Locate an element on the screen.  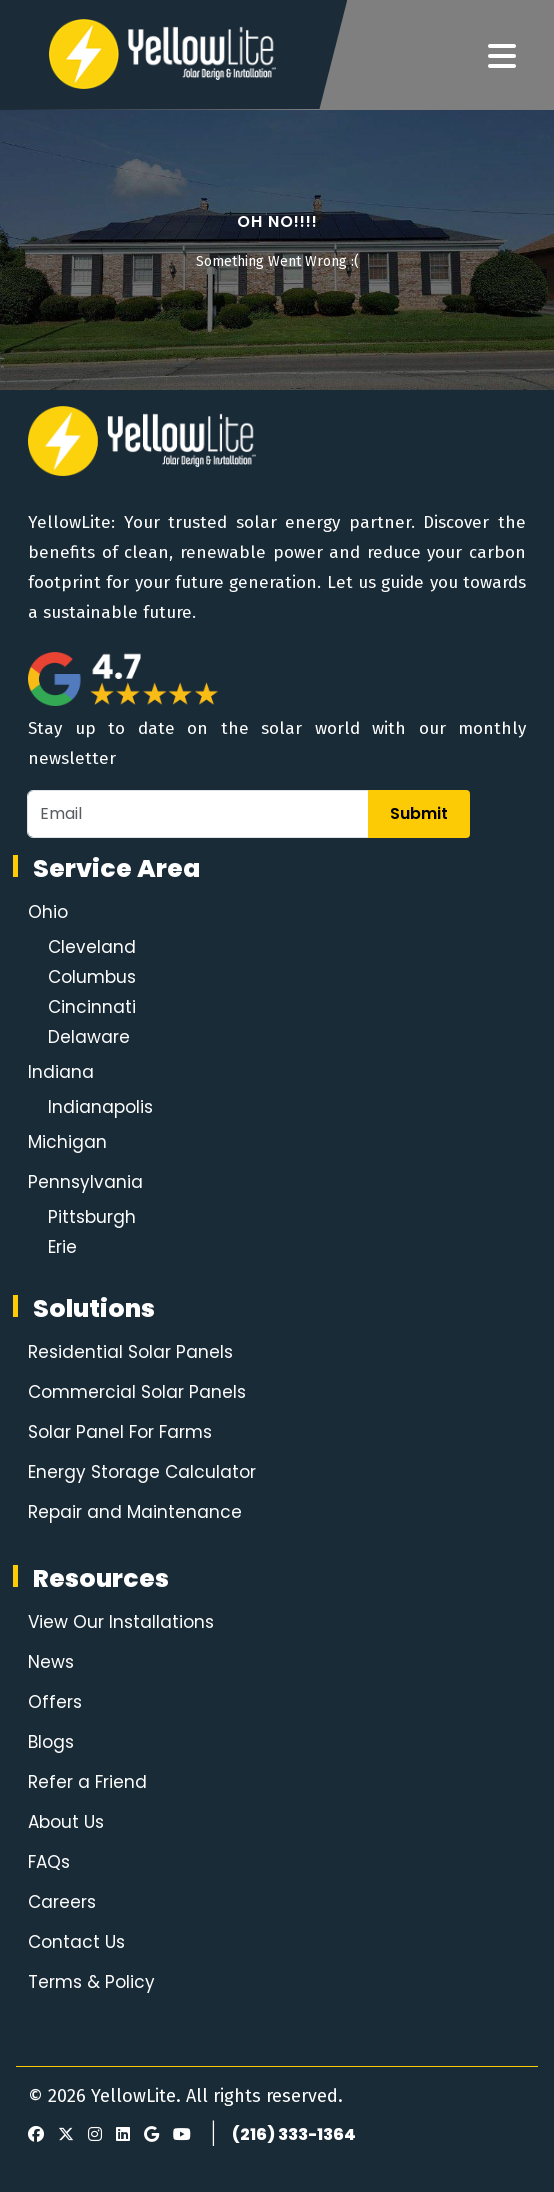
FAQs is located at coordinates (49, 1862).